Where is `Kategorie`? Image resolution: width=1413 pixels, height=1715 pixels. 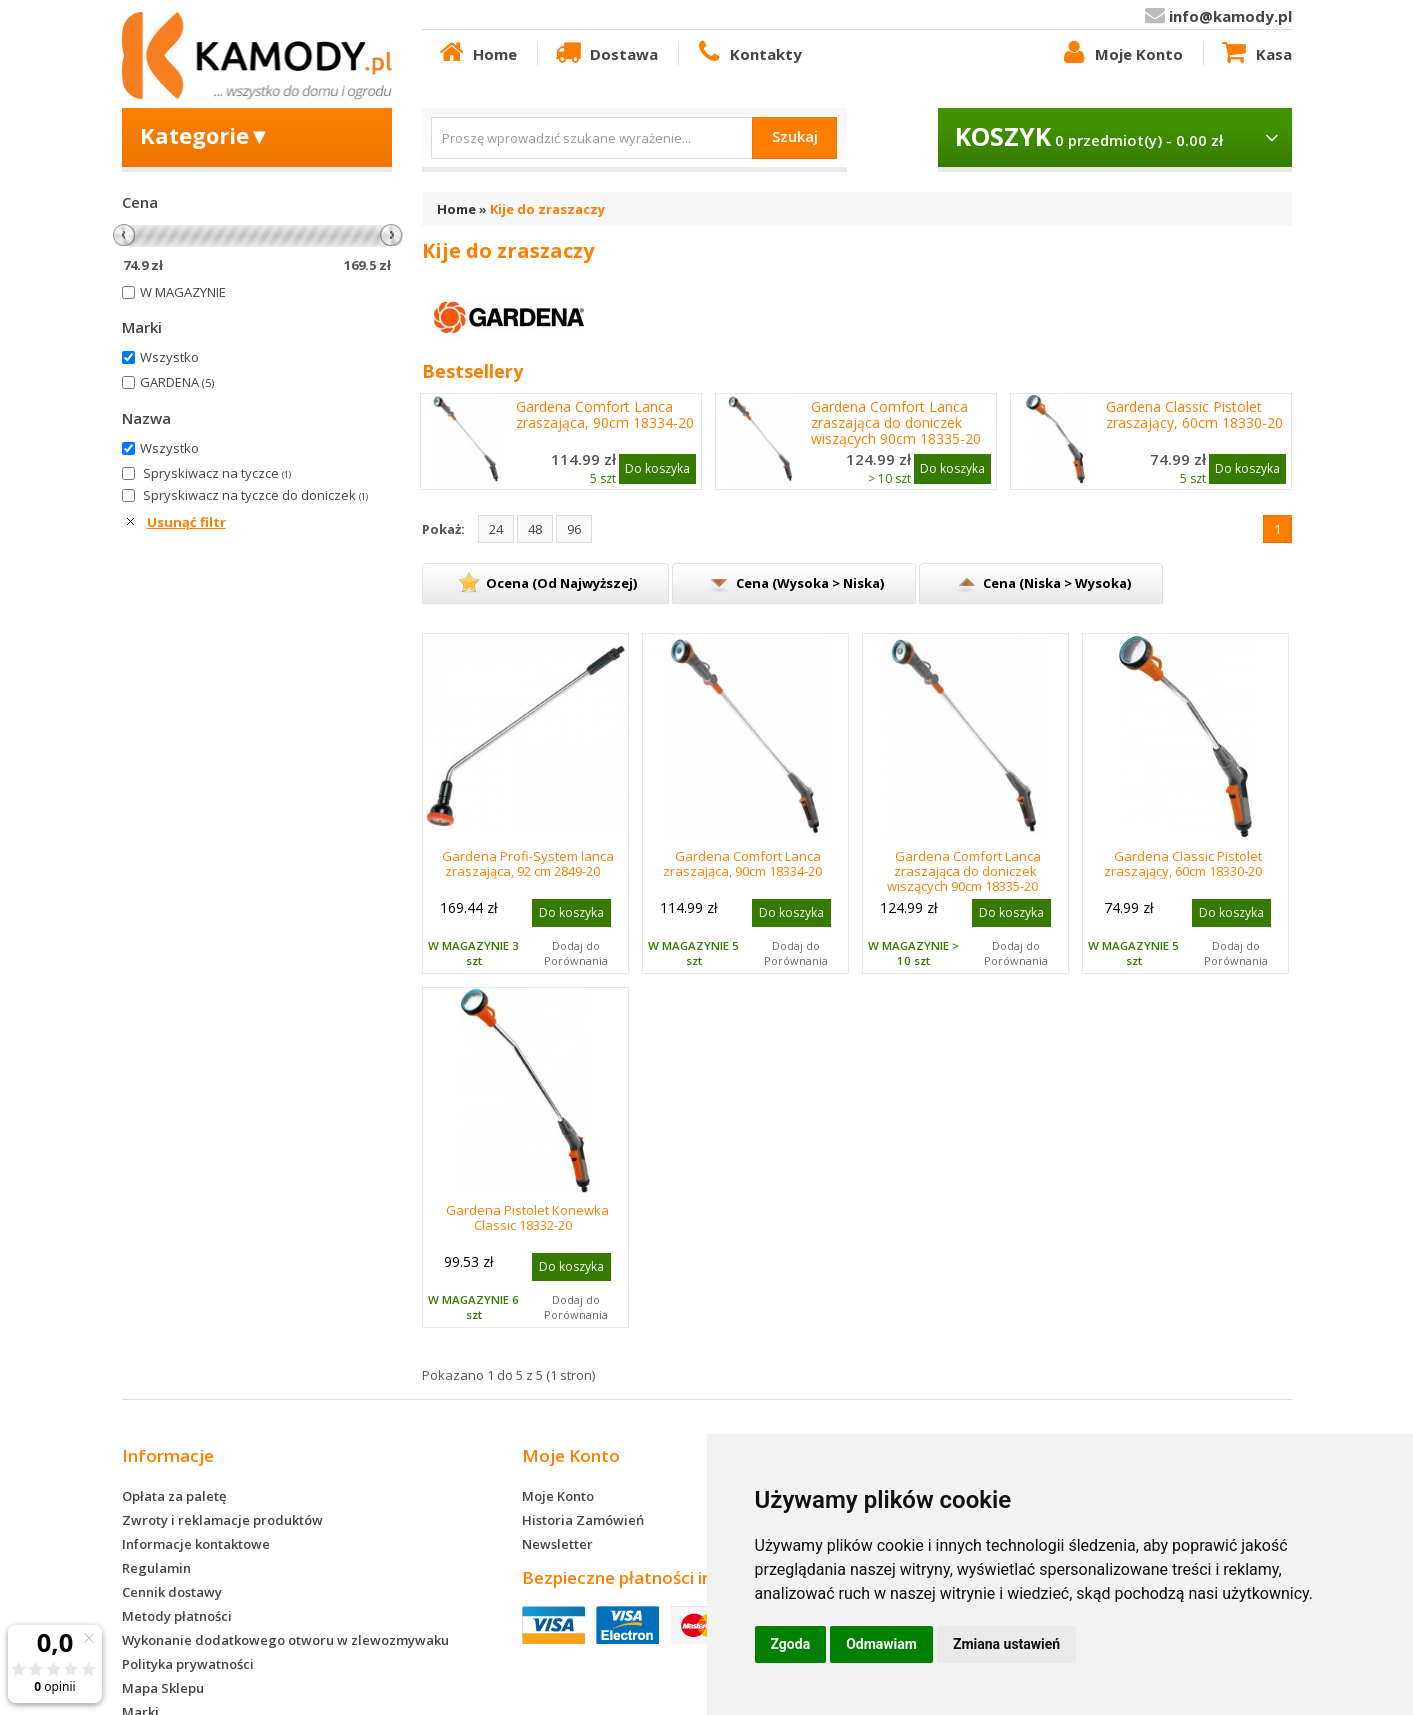 Kategorie is located at coordinates (205, 135).